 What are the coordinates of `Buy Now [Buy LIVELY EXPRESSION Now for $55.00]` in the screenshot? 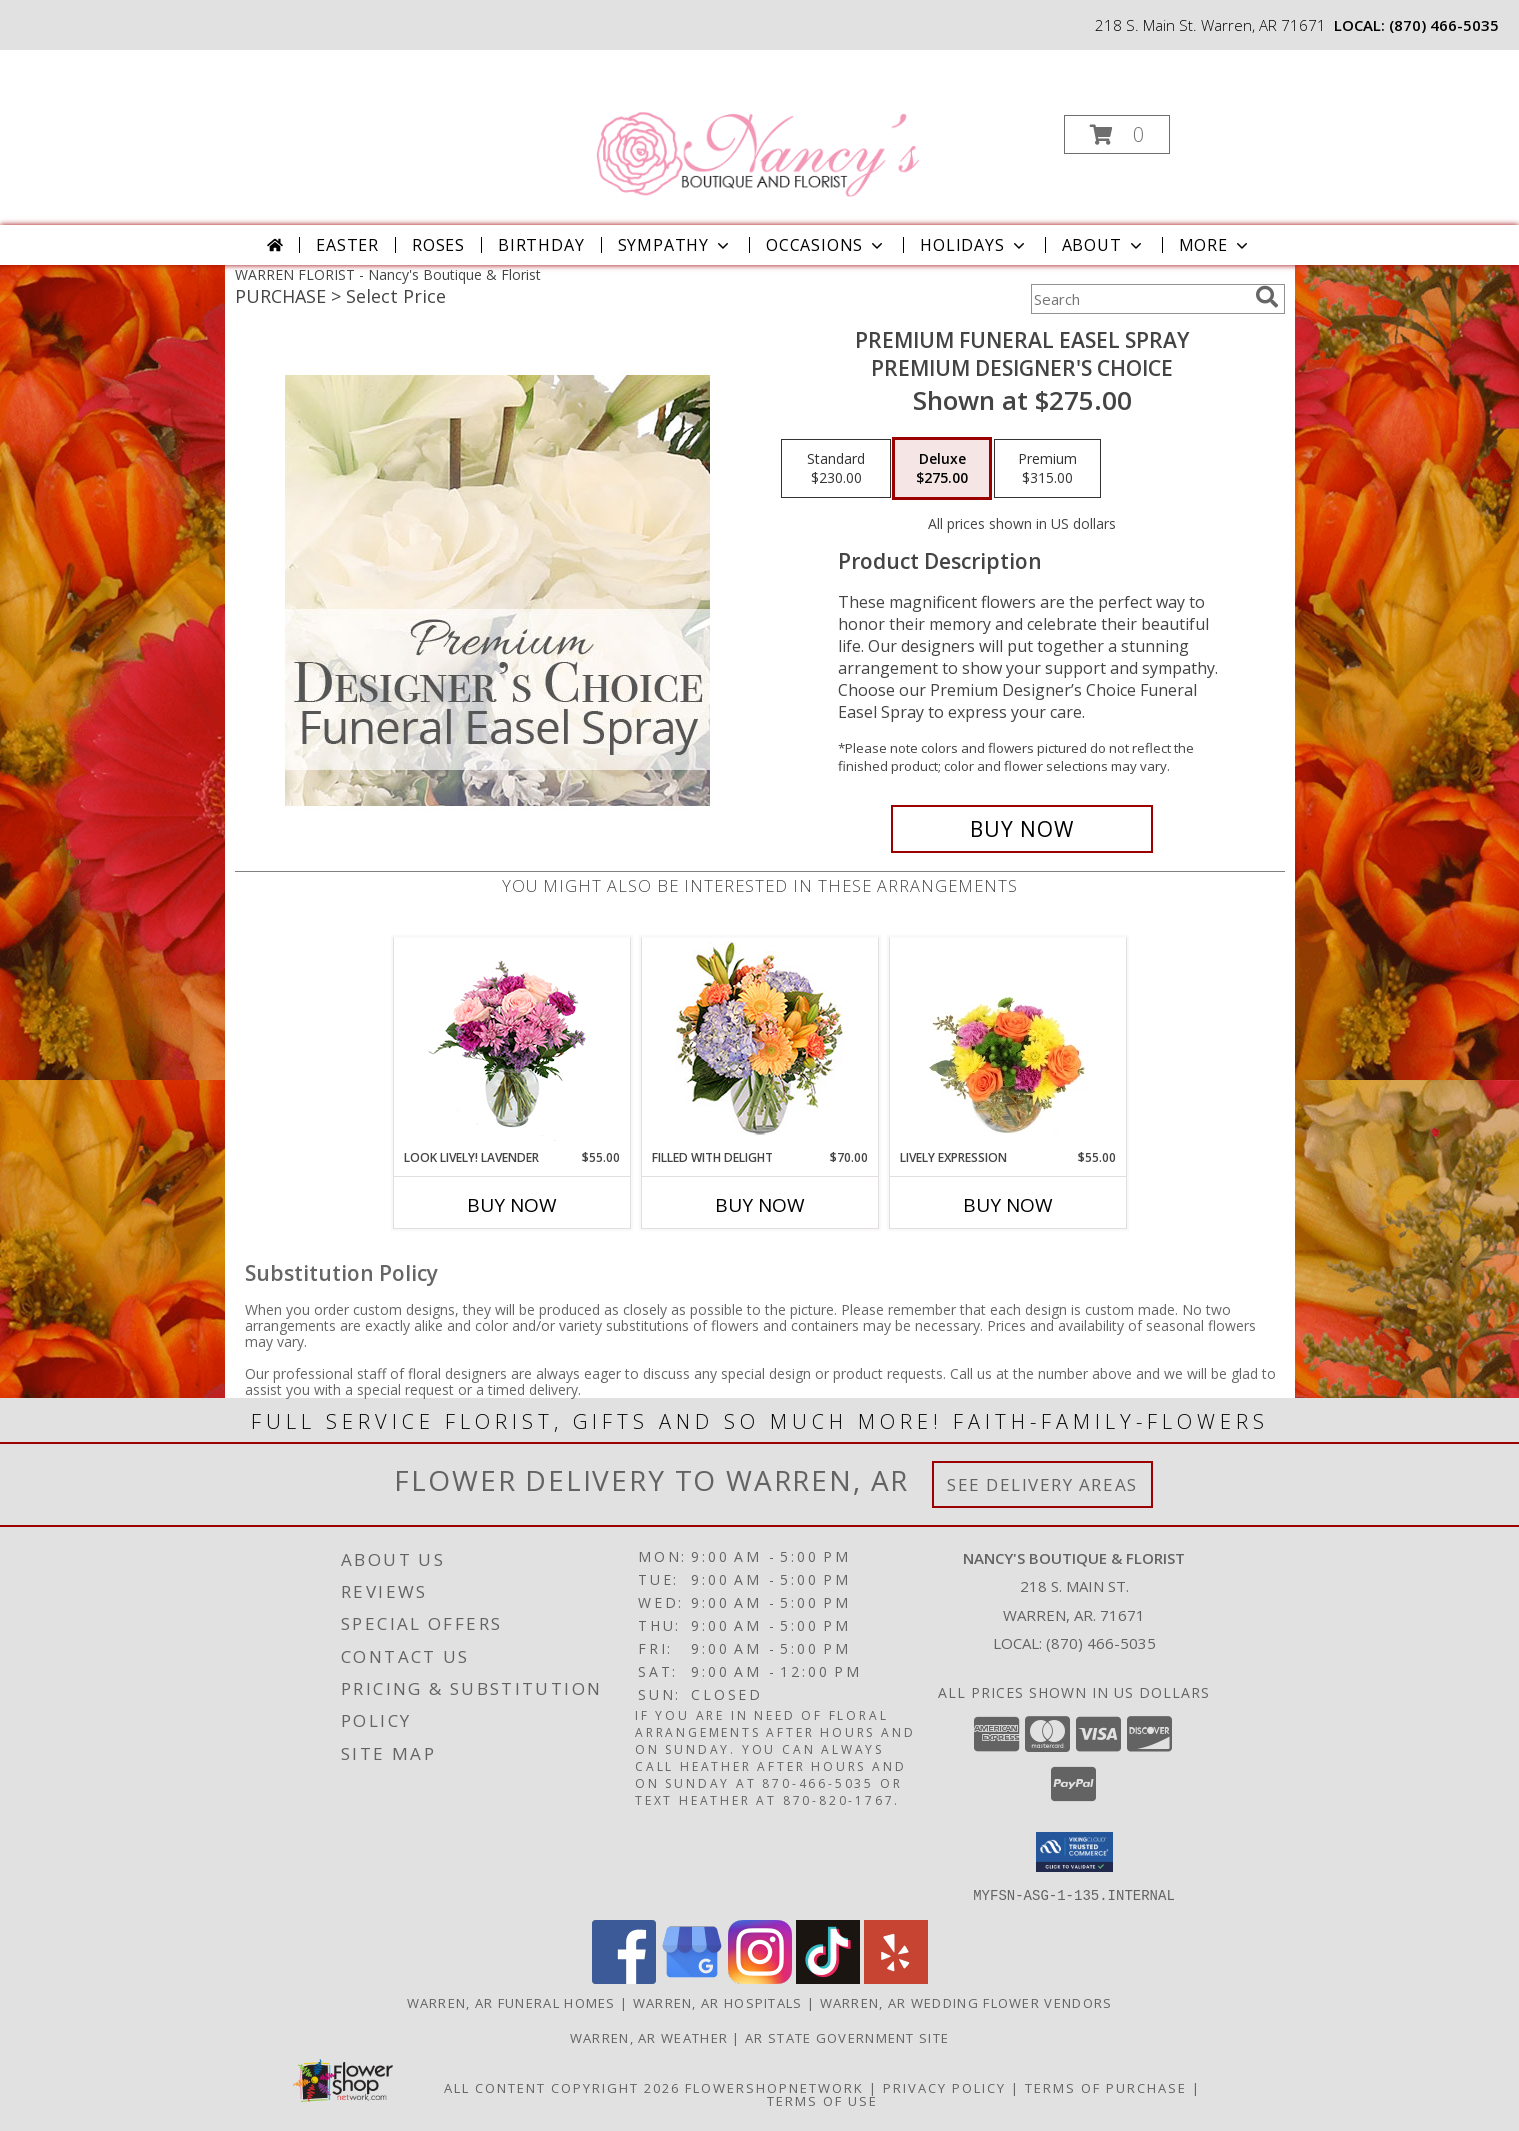 It's located at (1008, 1205).